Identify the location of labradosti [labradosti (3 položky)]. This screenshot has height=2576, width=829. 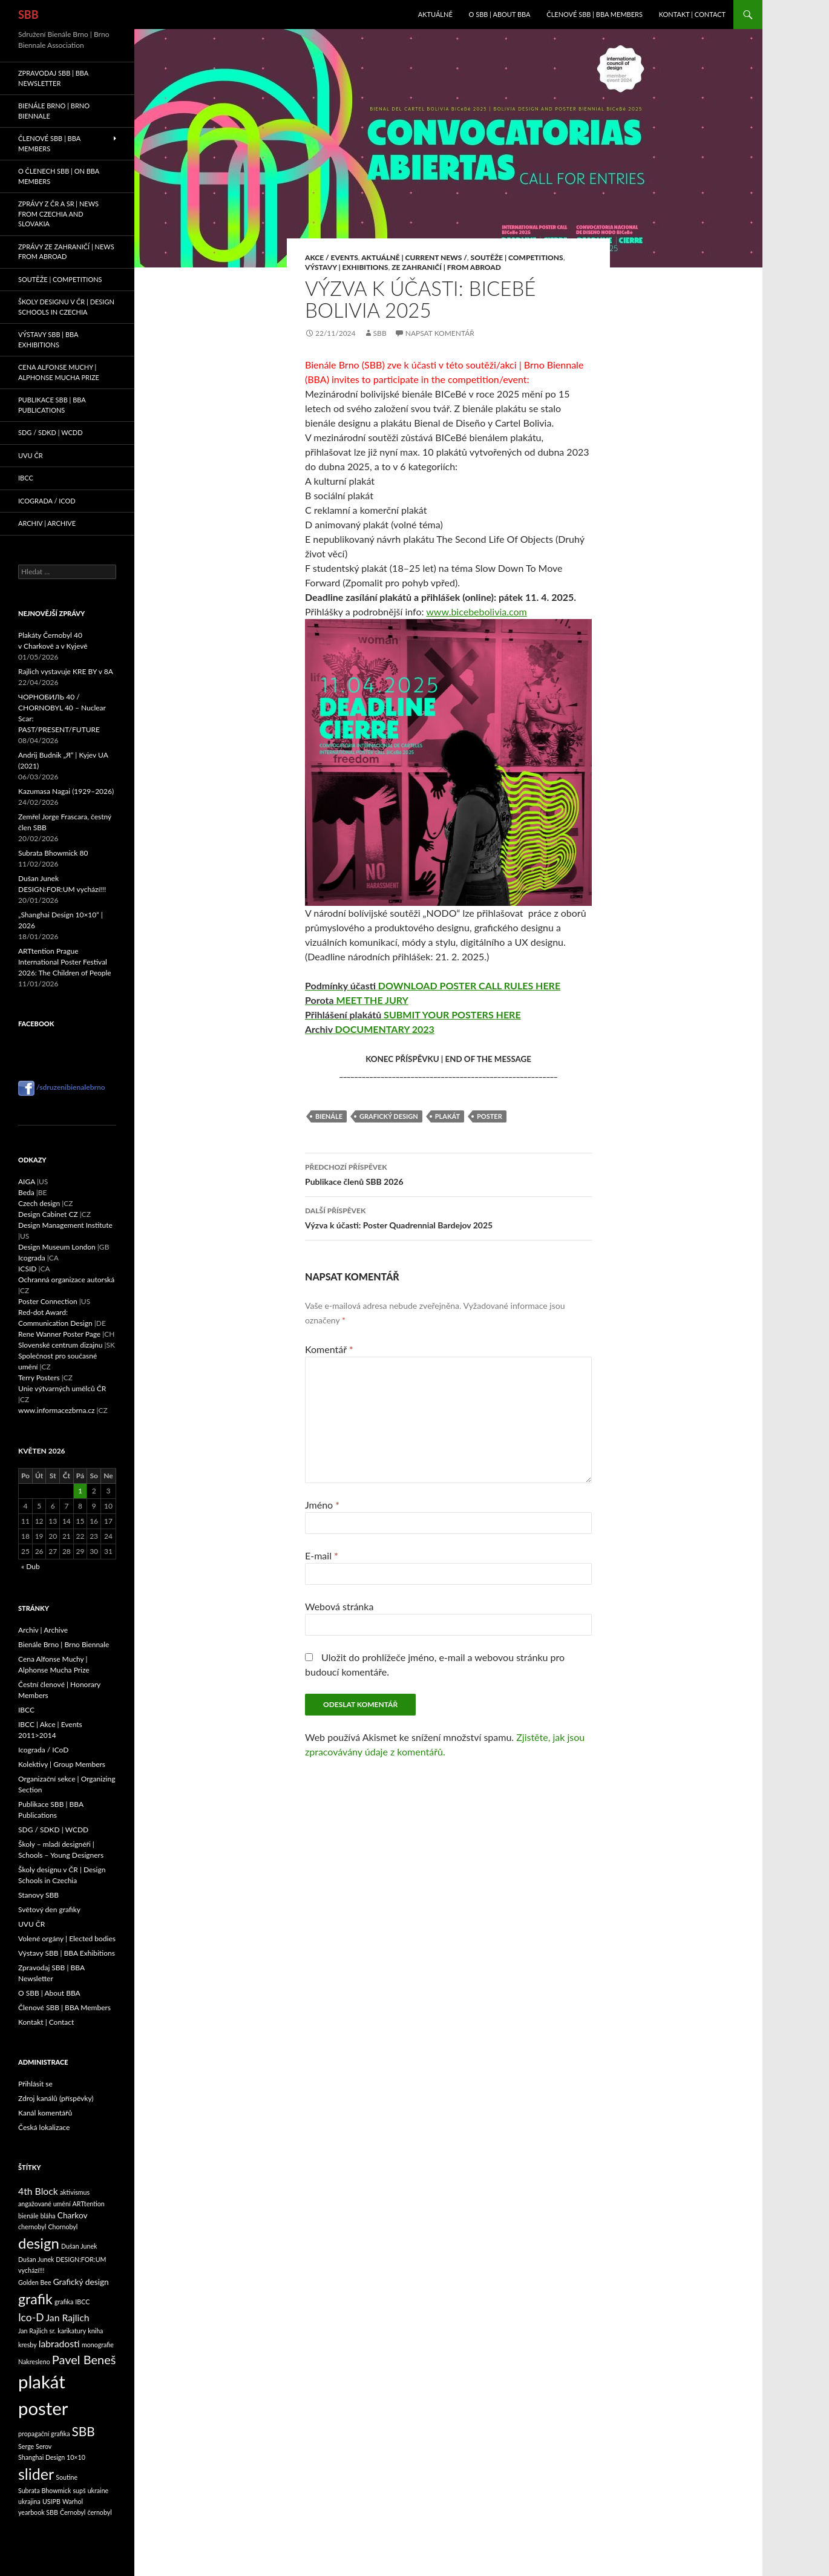
(59, 2343).